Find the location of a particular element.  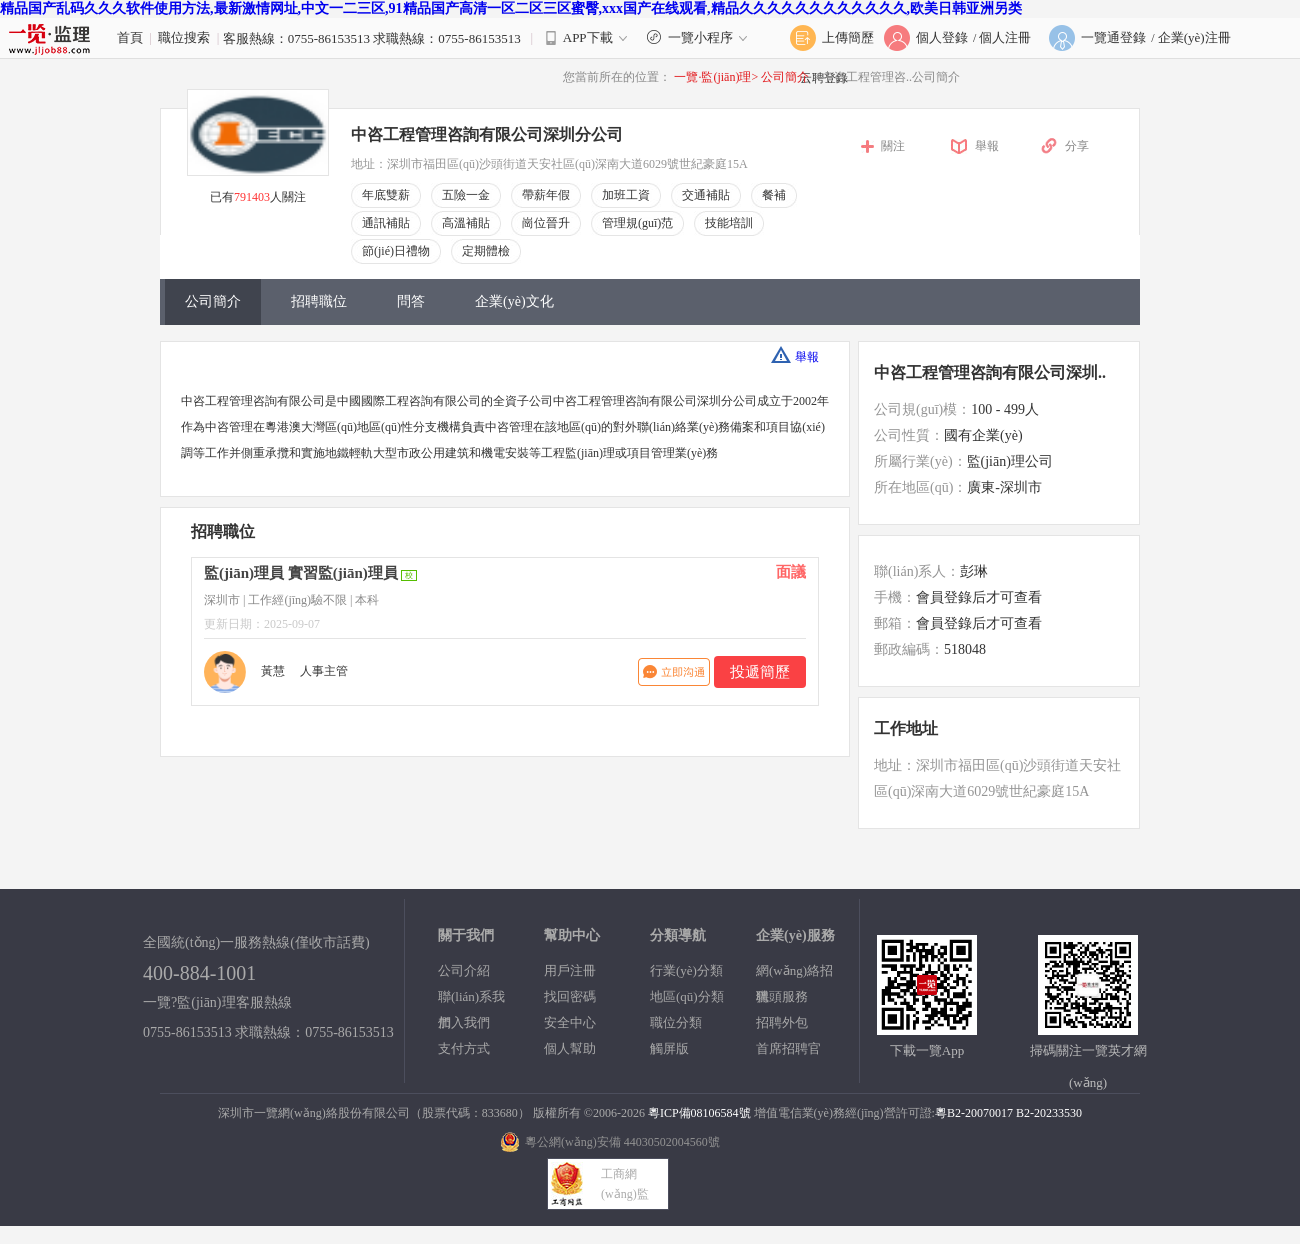

中咨工程管理咨詢有限公司深圳.. is located at coordinates (990, 372).